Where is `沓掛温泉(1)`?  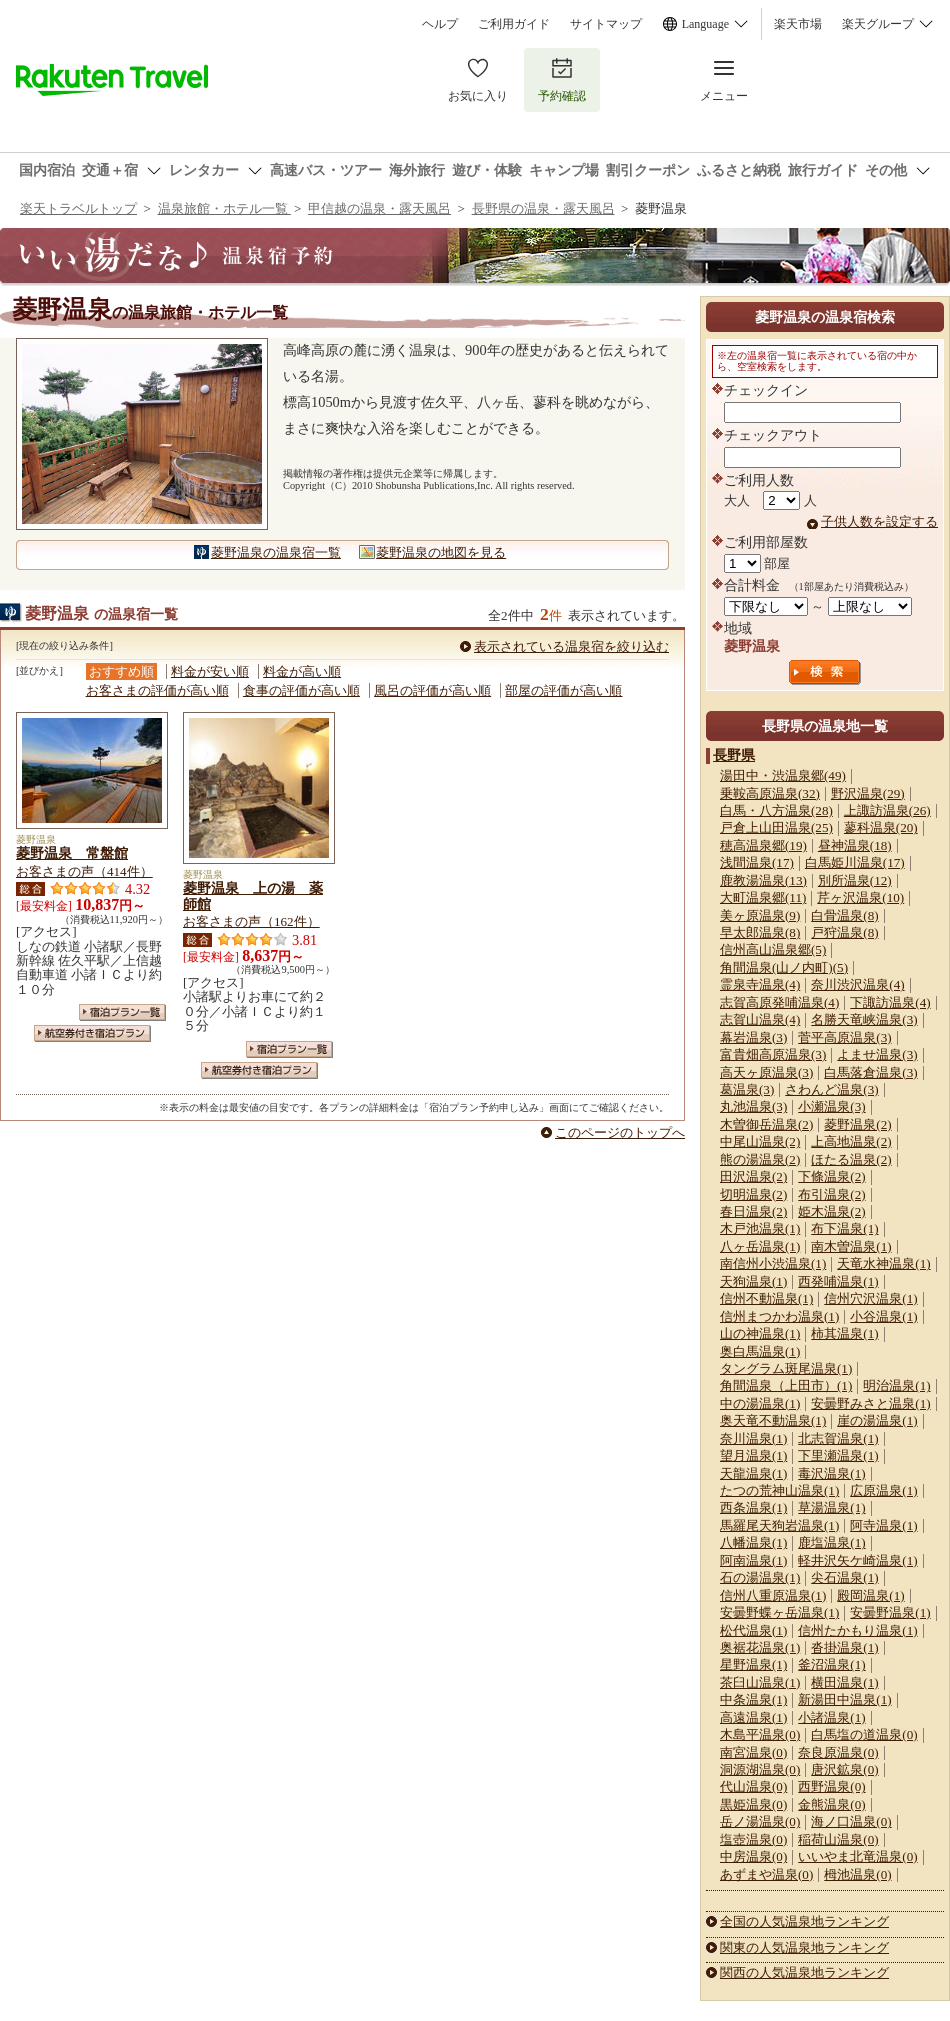 沓掛温泉(1) is located at coordinates (844, 1647).